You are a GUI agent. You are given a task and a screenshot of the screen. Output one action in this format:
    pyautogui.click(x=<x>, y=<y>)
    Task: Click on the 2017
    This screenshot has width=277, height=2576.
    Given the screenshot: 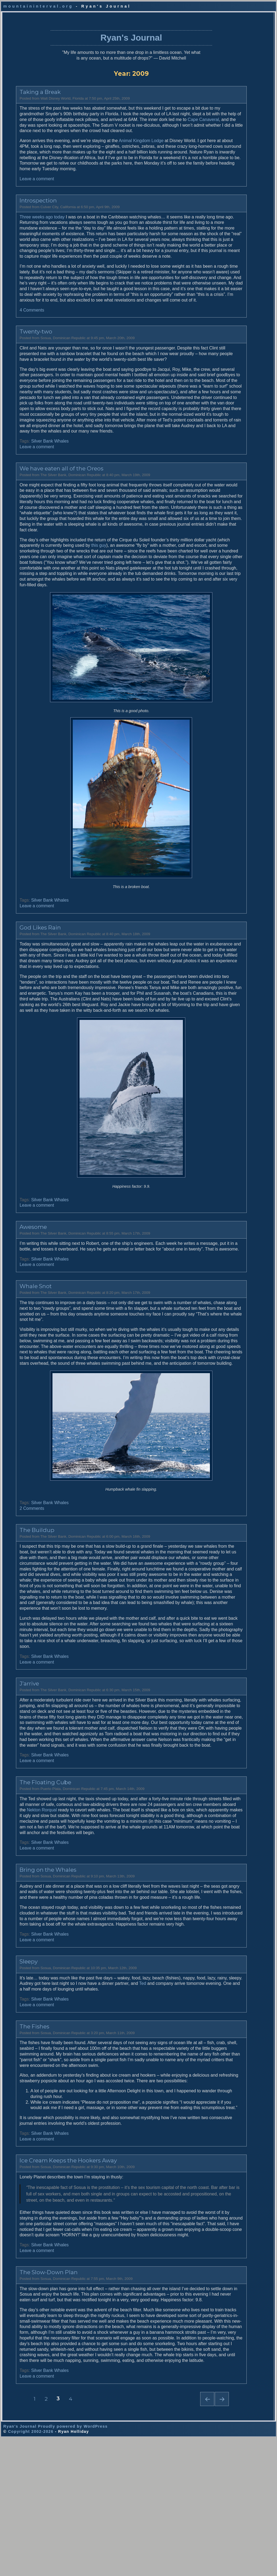 What is the action you would take?
    pyautogui.click(x=217, y=386)
    